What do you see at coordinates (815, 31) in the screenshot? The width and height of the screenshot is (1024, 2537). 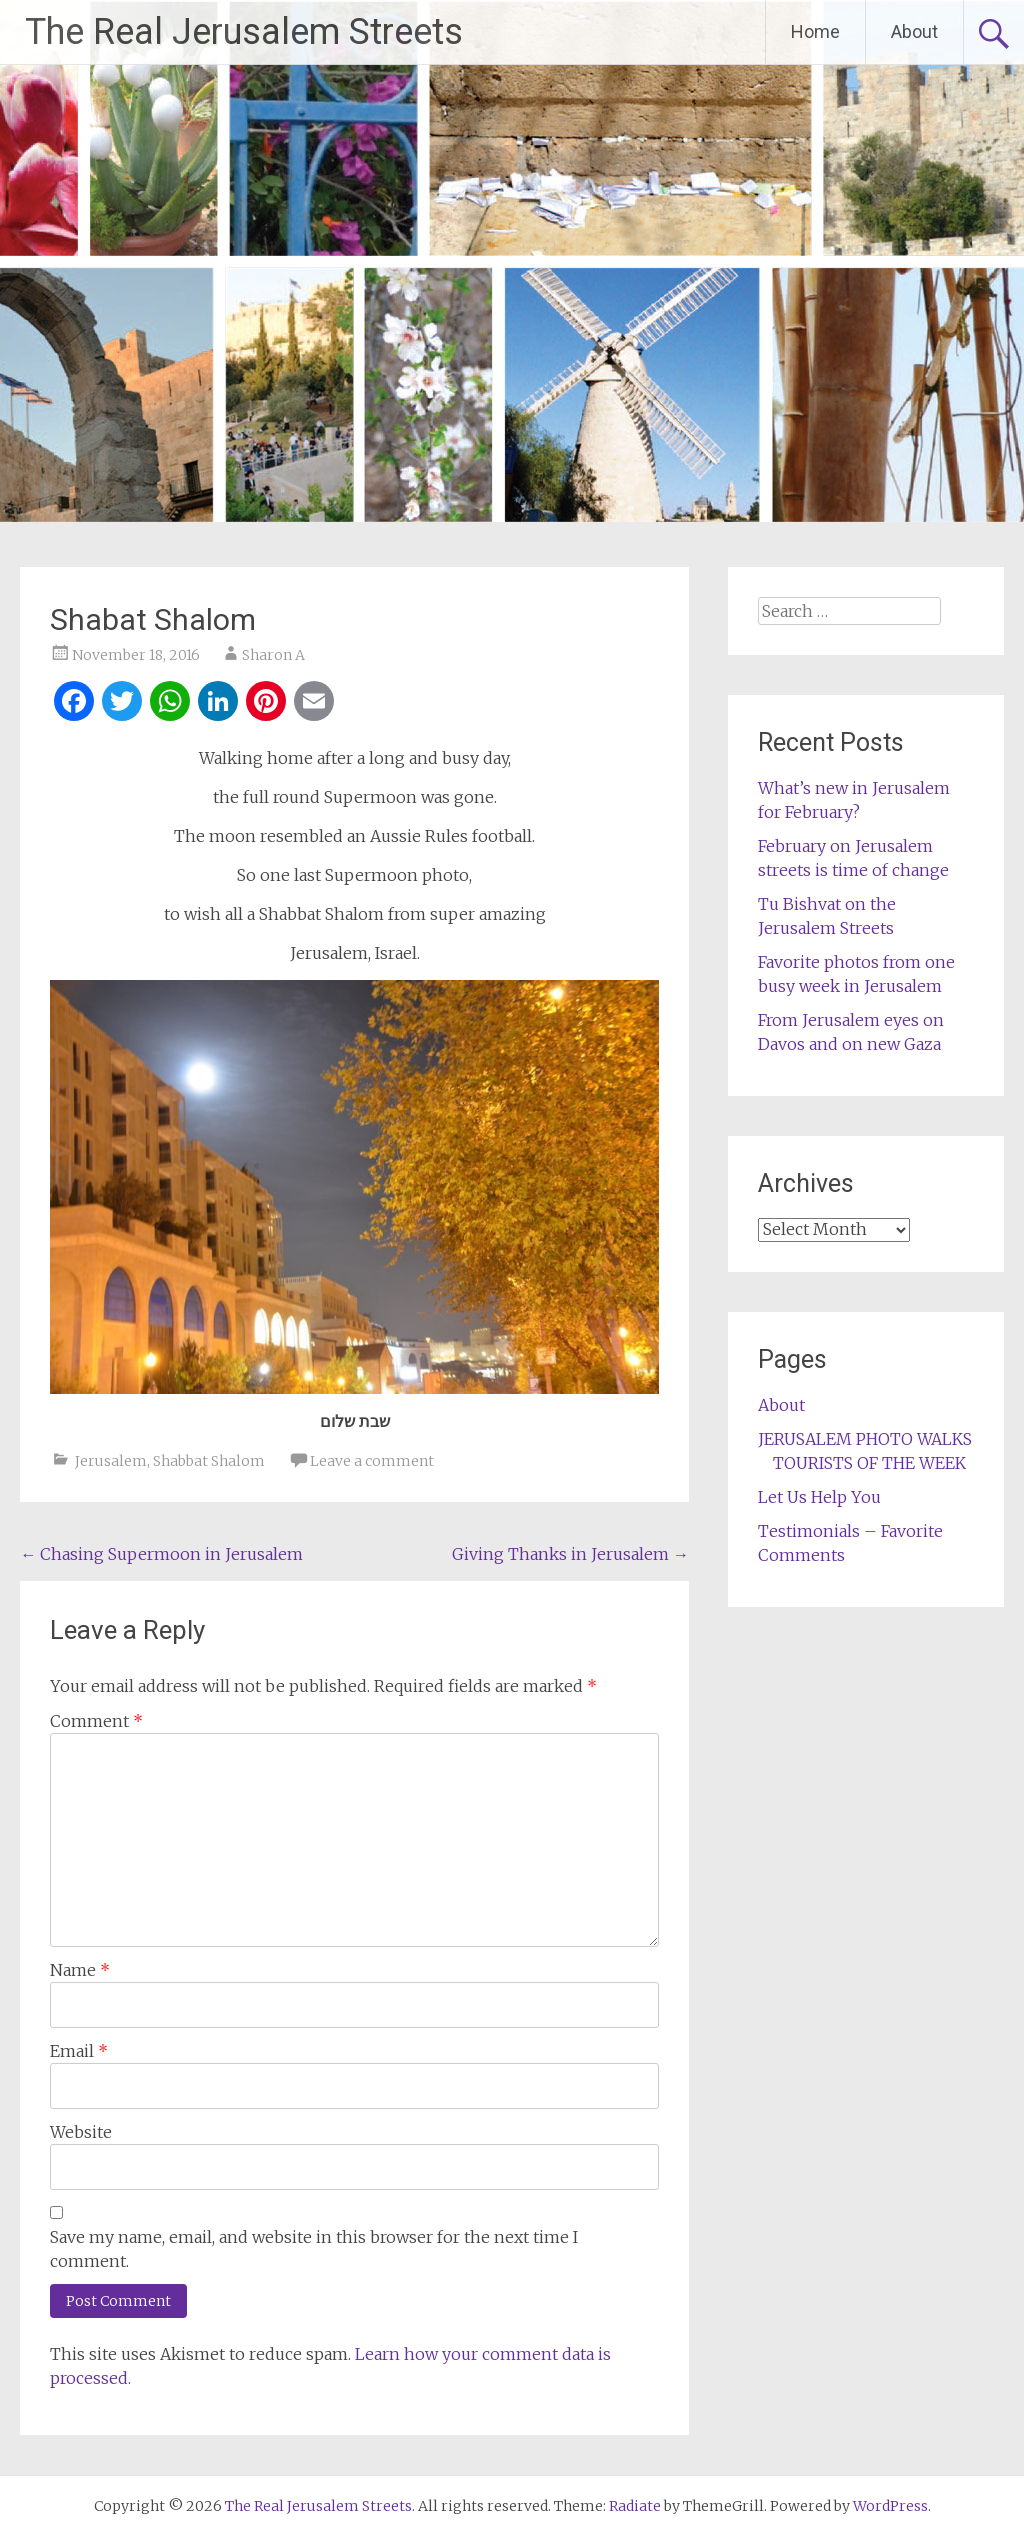 I see `Home` at bounding box center [815, 31].